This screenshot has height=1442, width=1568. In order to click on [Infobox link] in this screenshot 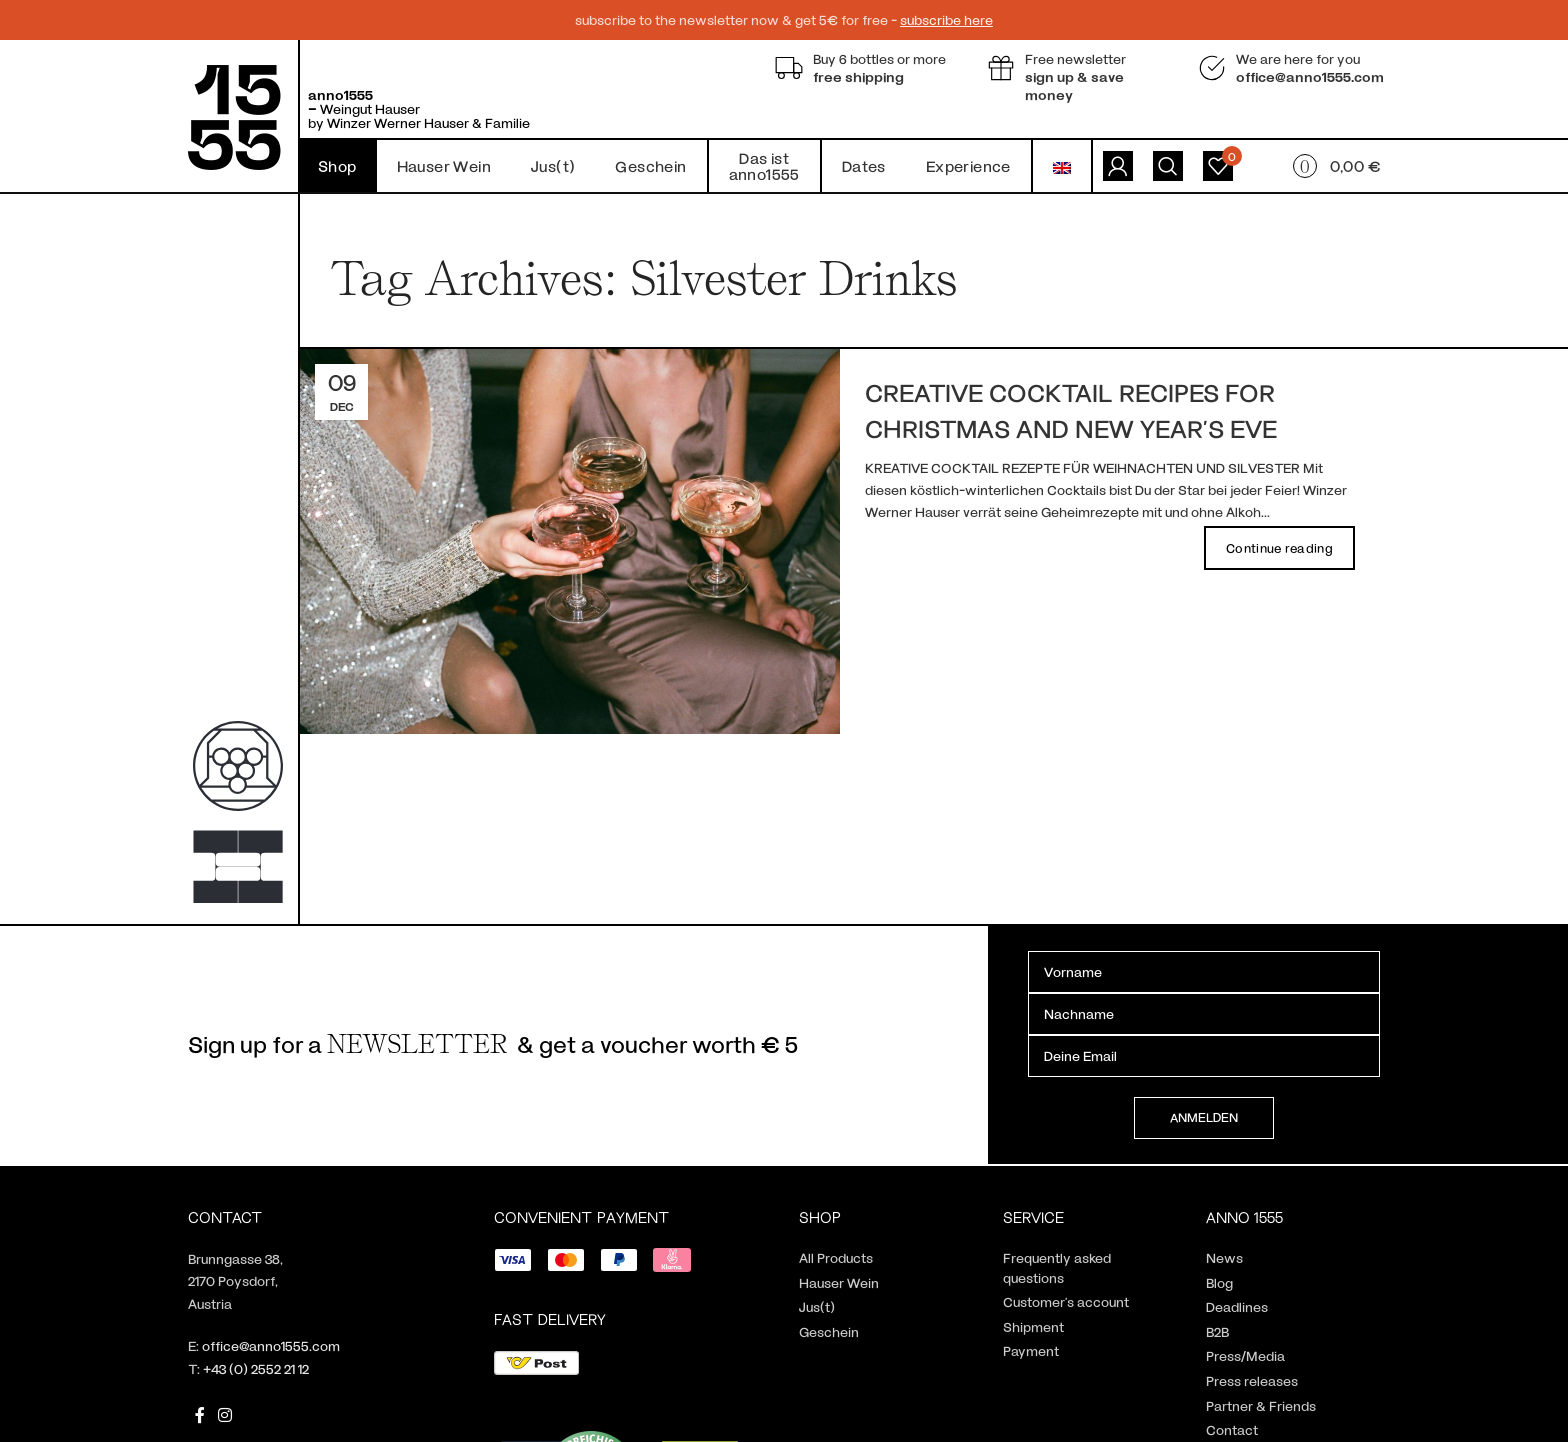, I will do `click(866, 68)`.